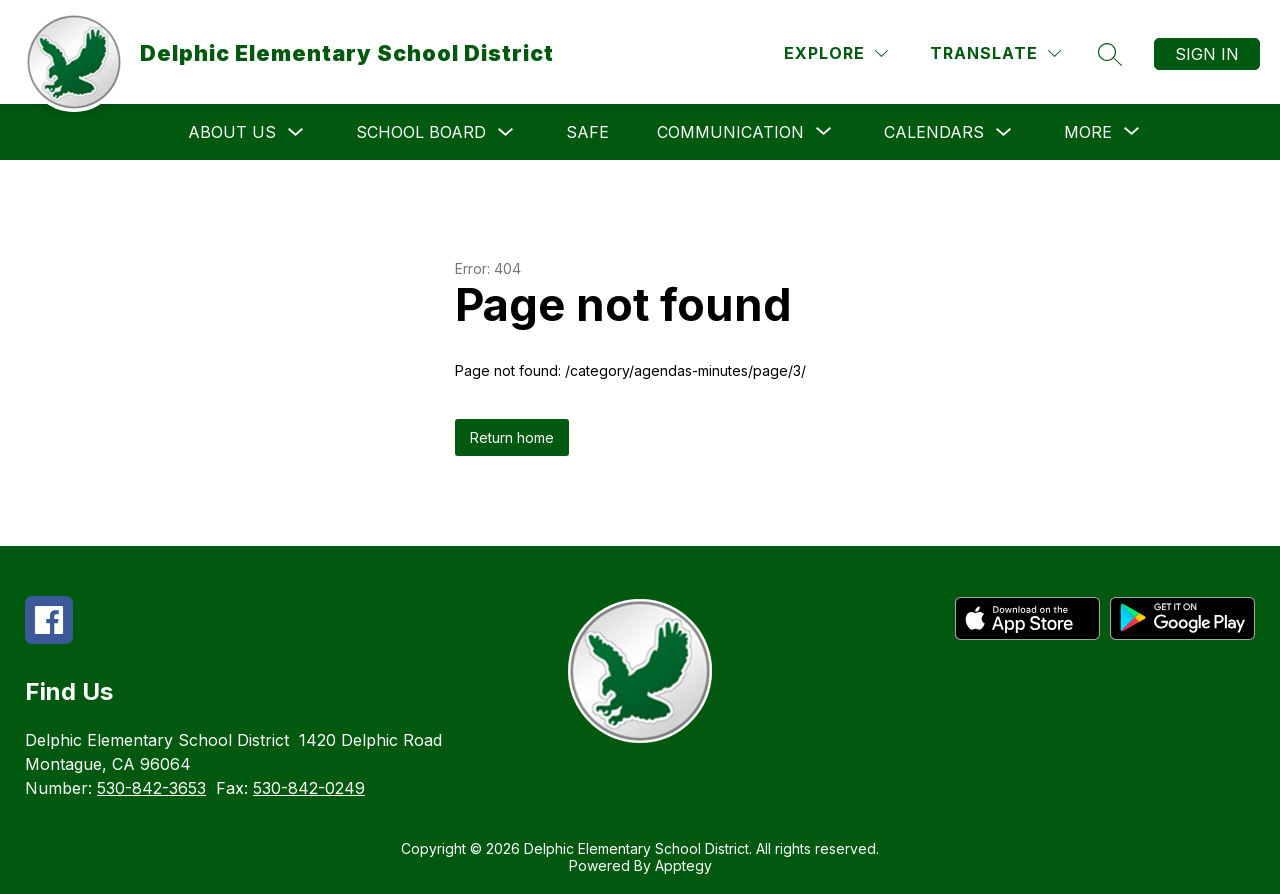 This screenshot has height=894, width=1280. I want to click on [Search site], so click(1110, 54).